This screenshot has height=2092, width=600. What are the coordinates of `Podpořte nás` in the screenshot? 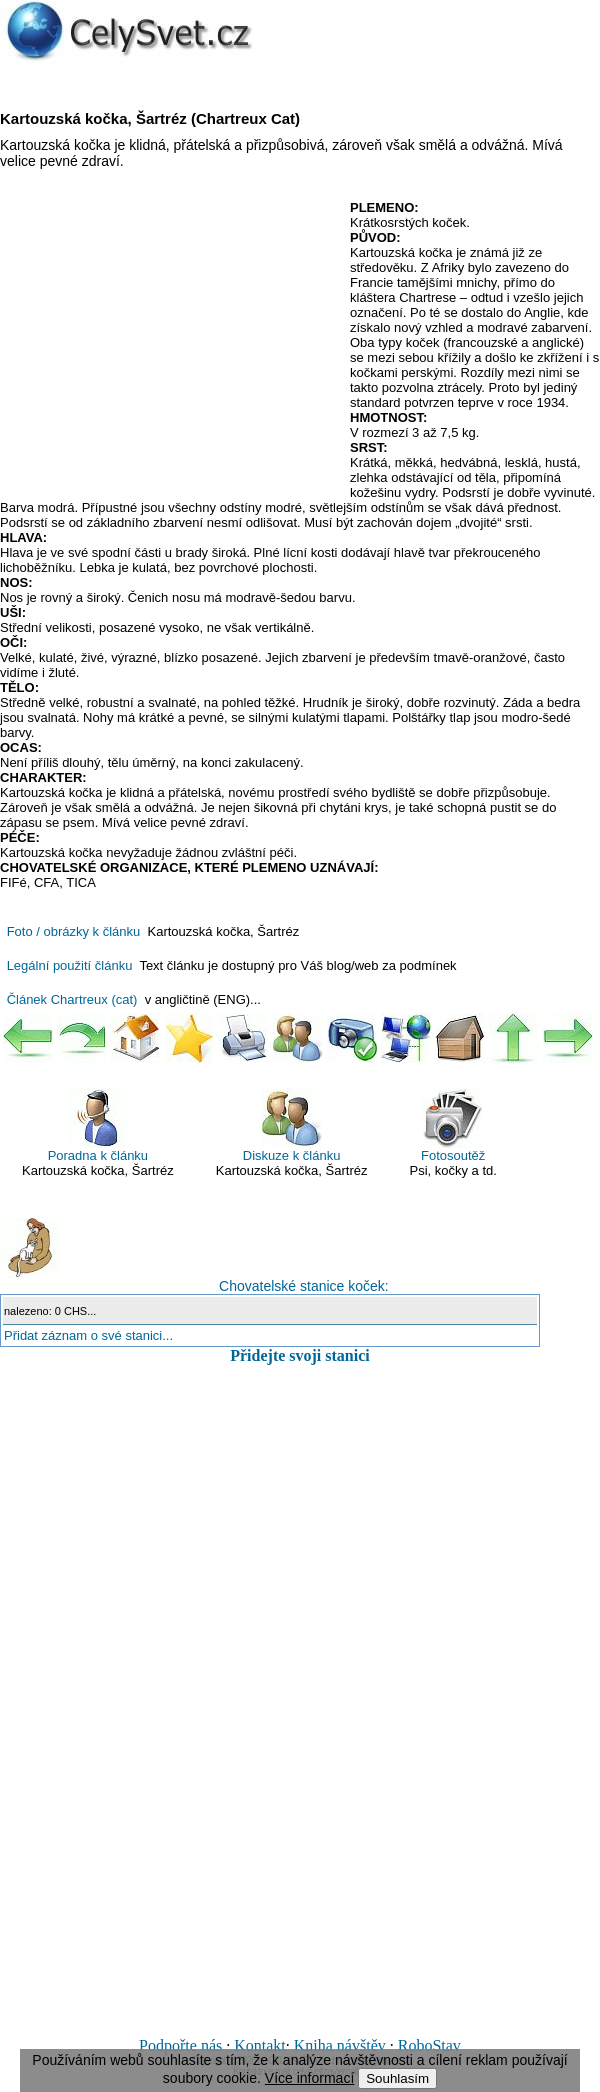 It's located at (180, 2045).